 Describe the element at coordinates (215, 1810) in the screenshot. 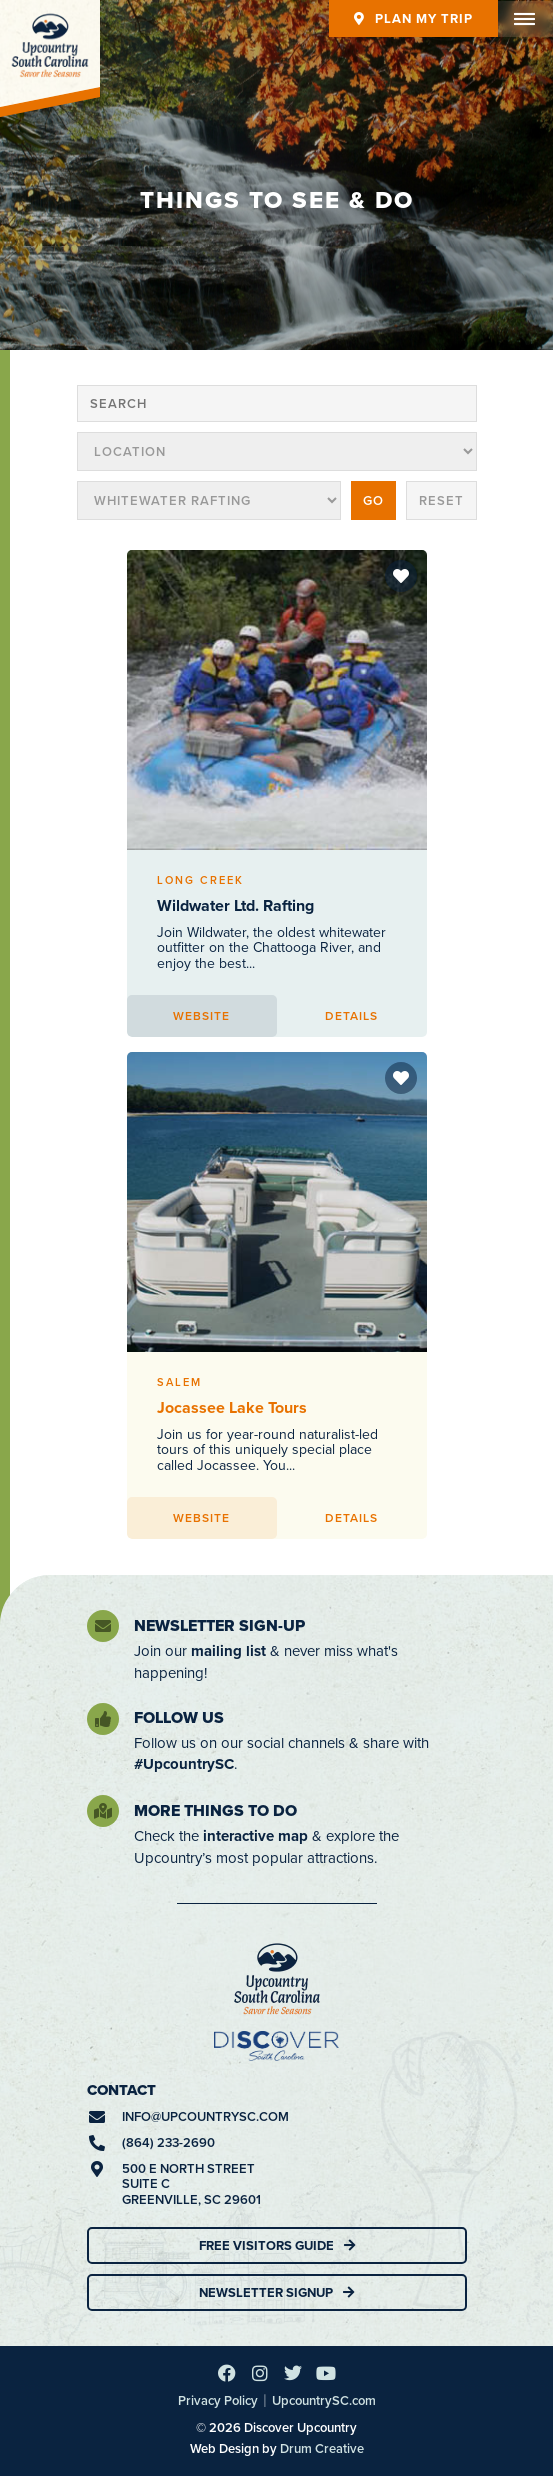

I see `More Things To Do` at that location.